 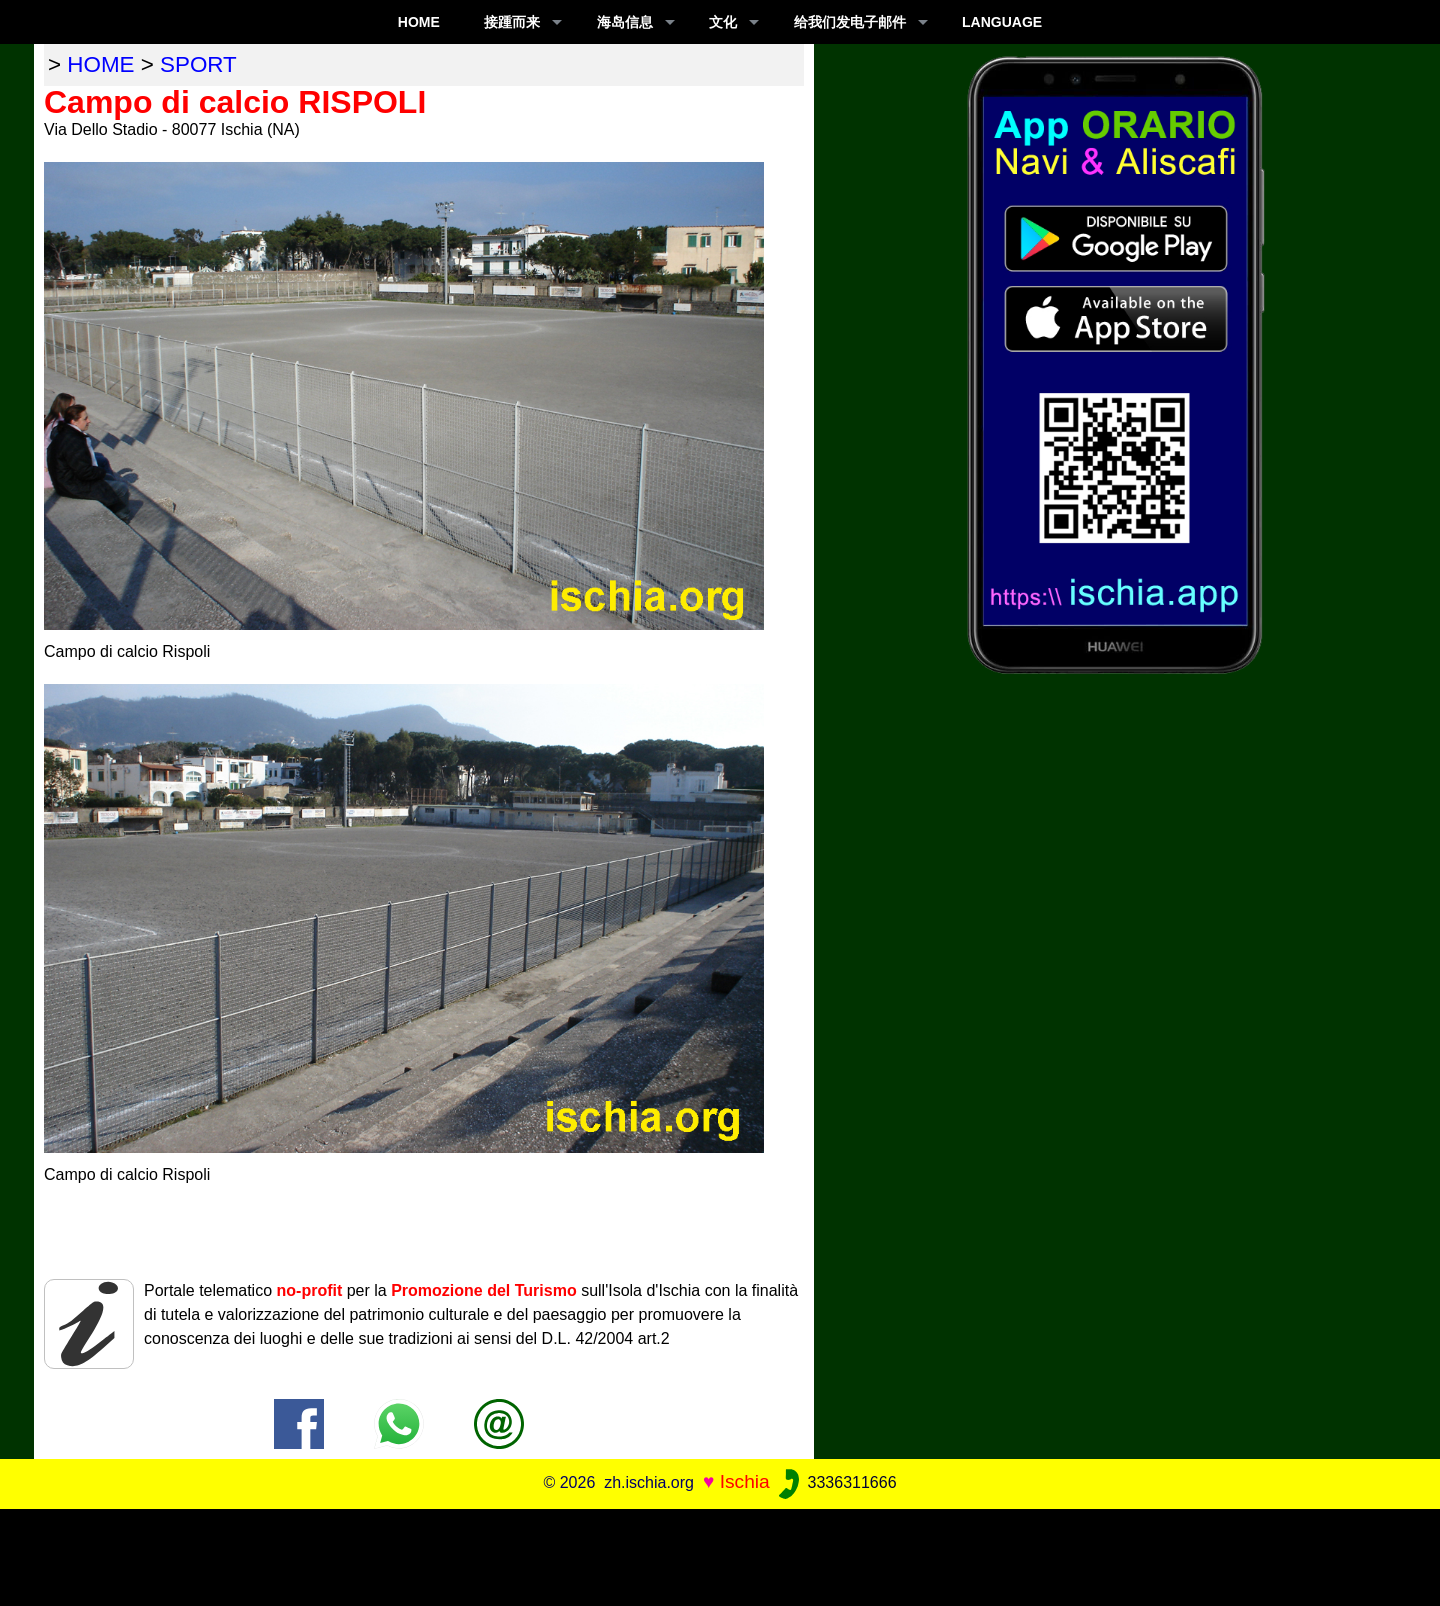 I want to click on 给我们发电子邮件, so click(x=850, y=22).